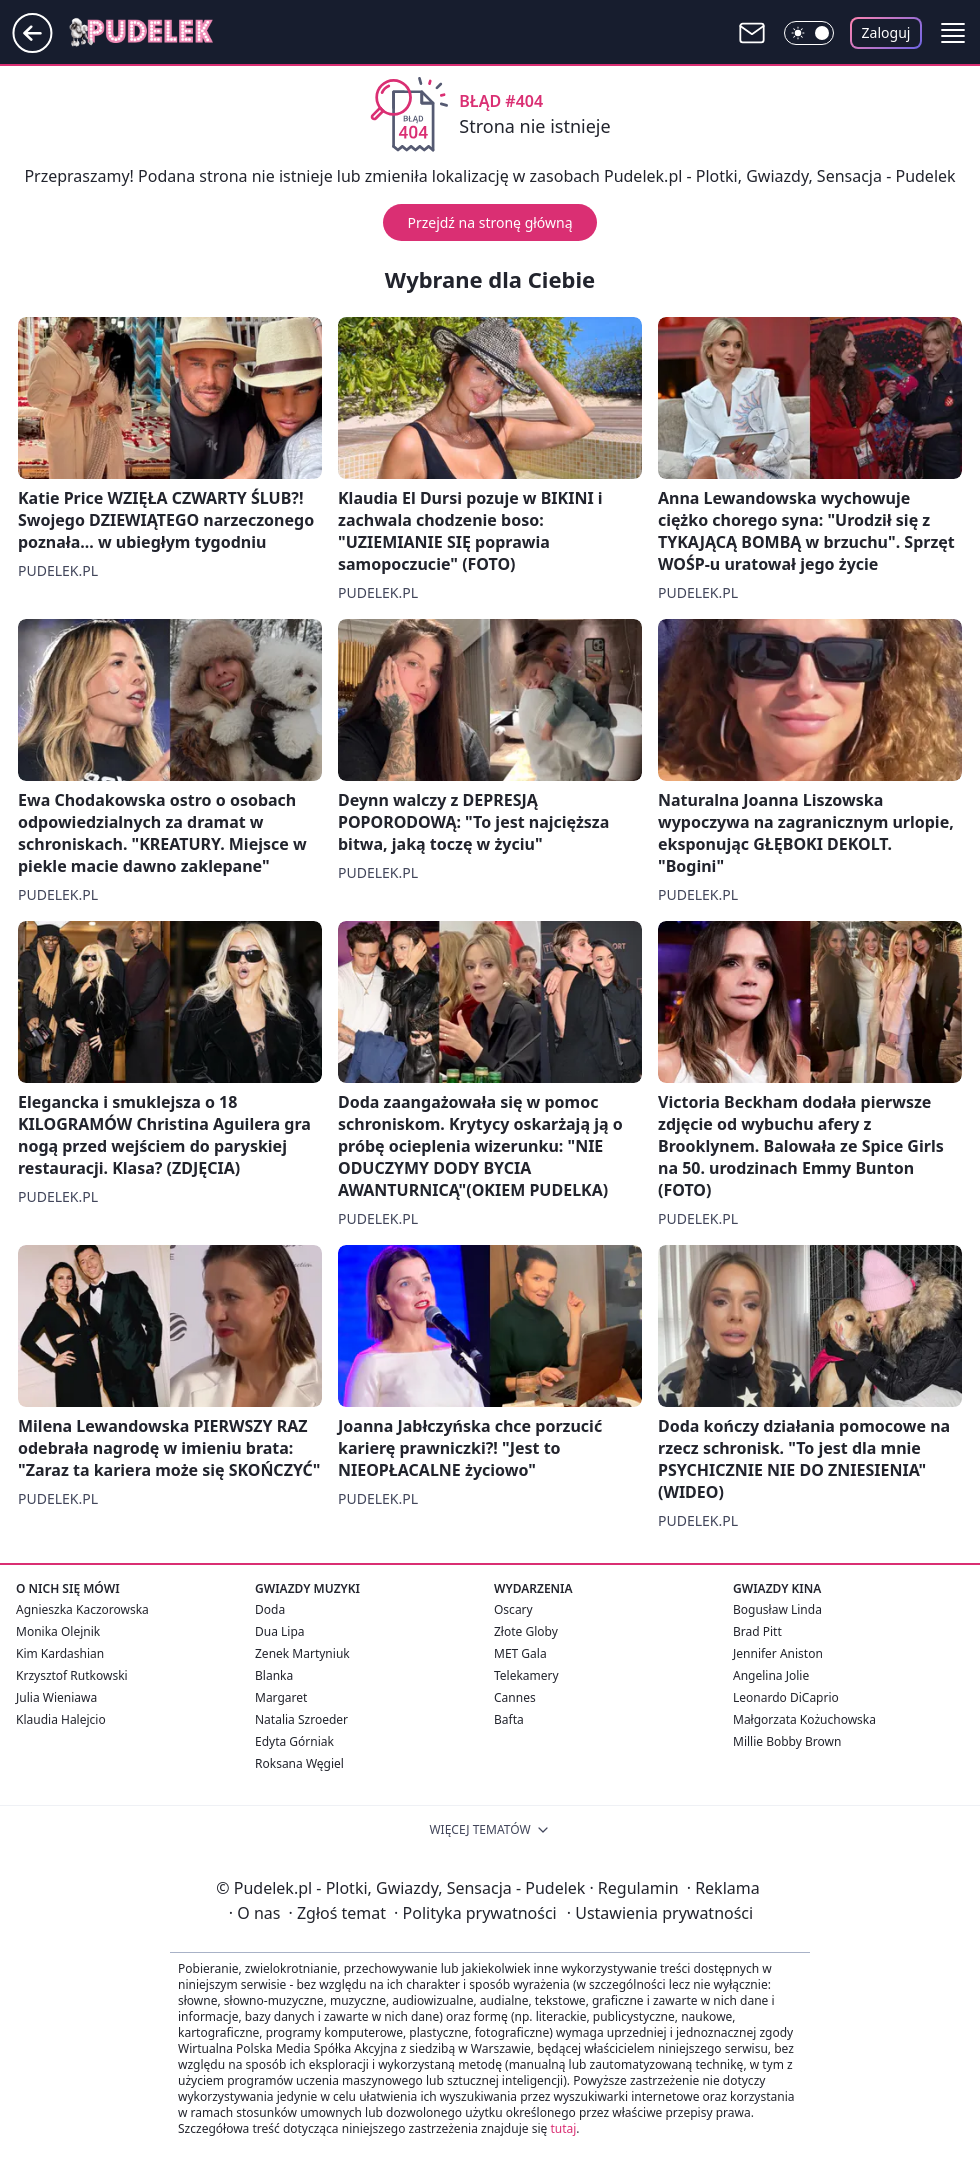 The width and height of the screenshot is (980, 2169). I want to click on Ustawienia prywatności, so click(660, 1913).